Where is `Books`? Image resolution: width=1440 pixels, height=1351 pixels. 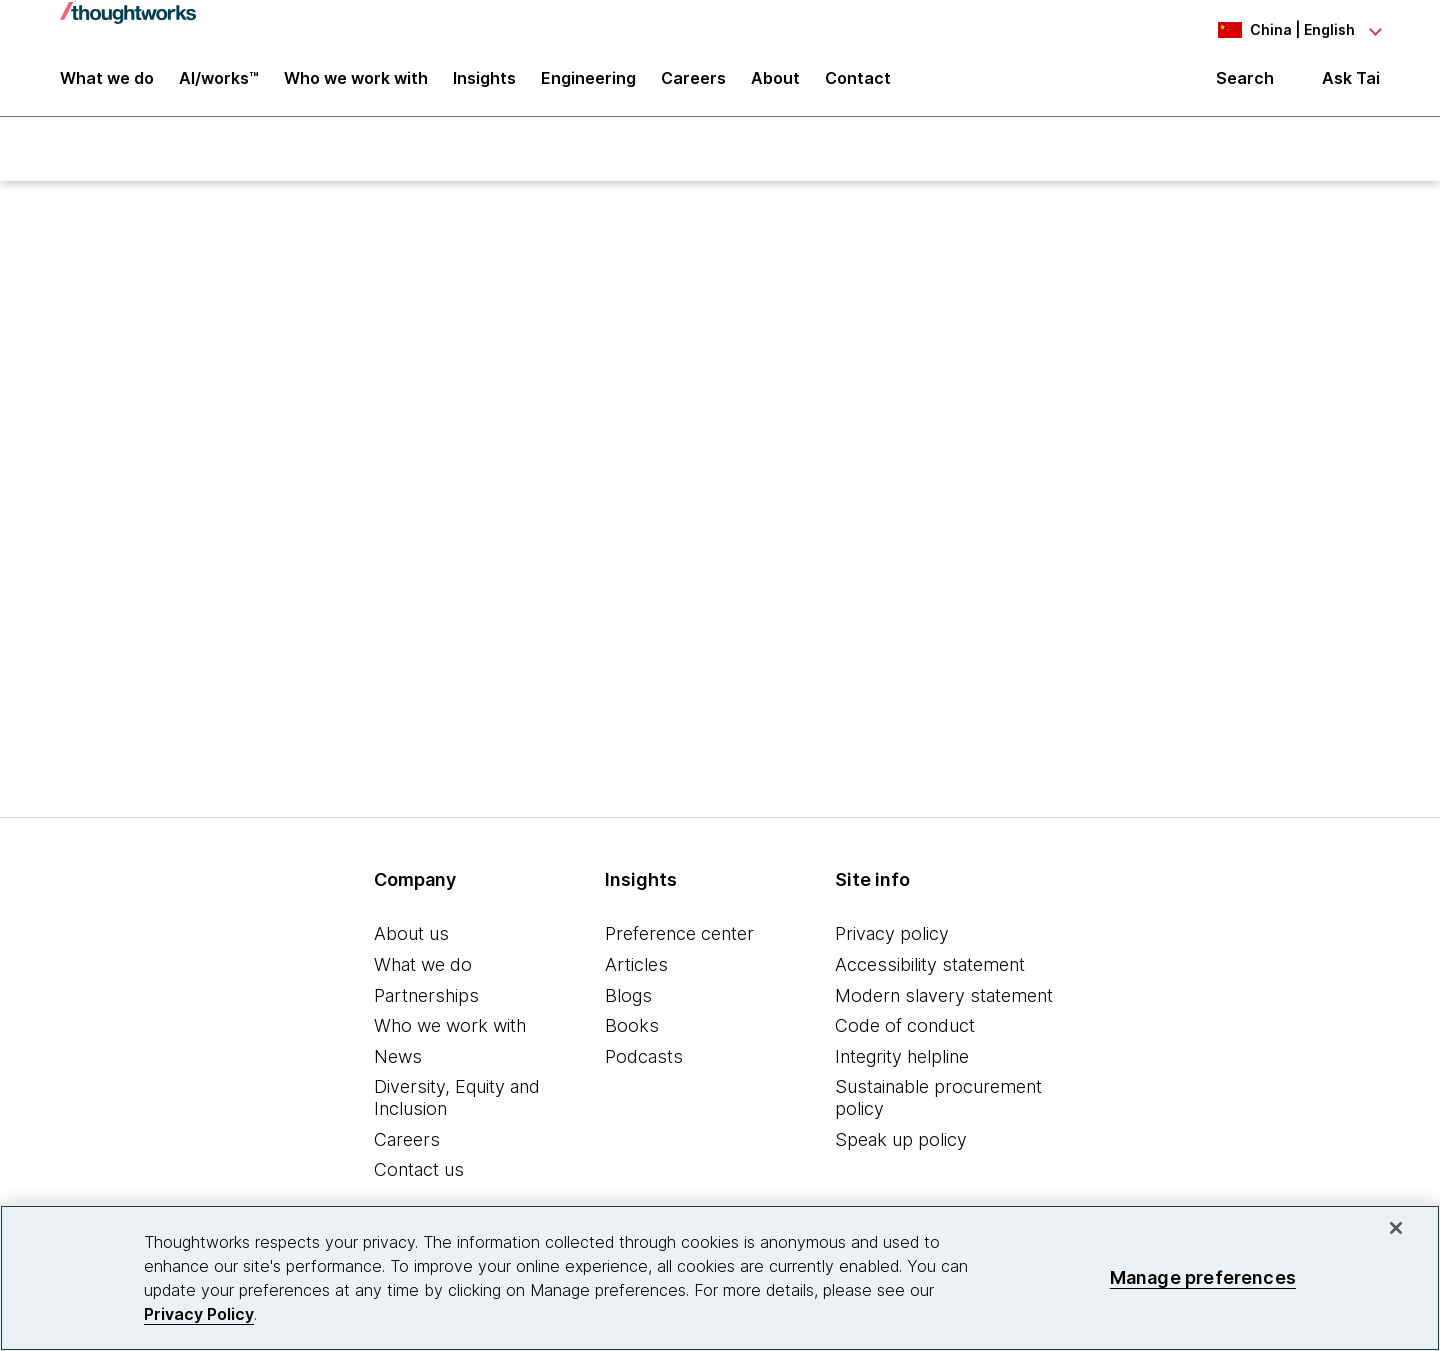
Books is located at coordinates (632, 1028).